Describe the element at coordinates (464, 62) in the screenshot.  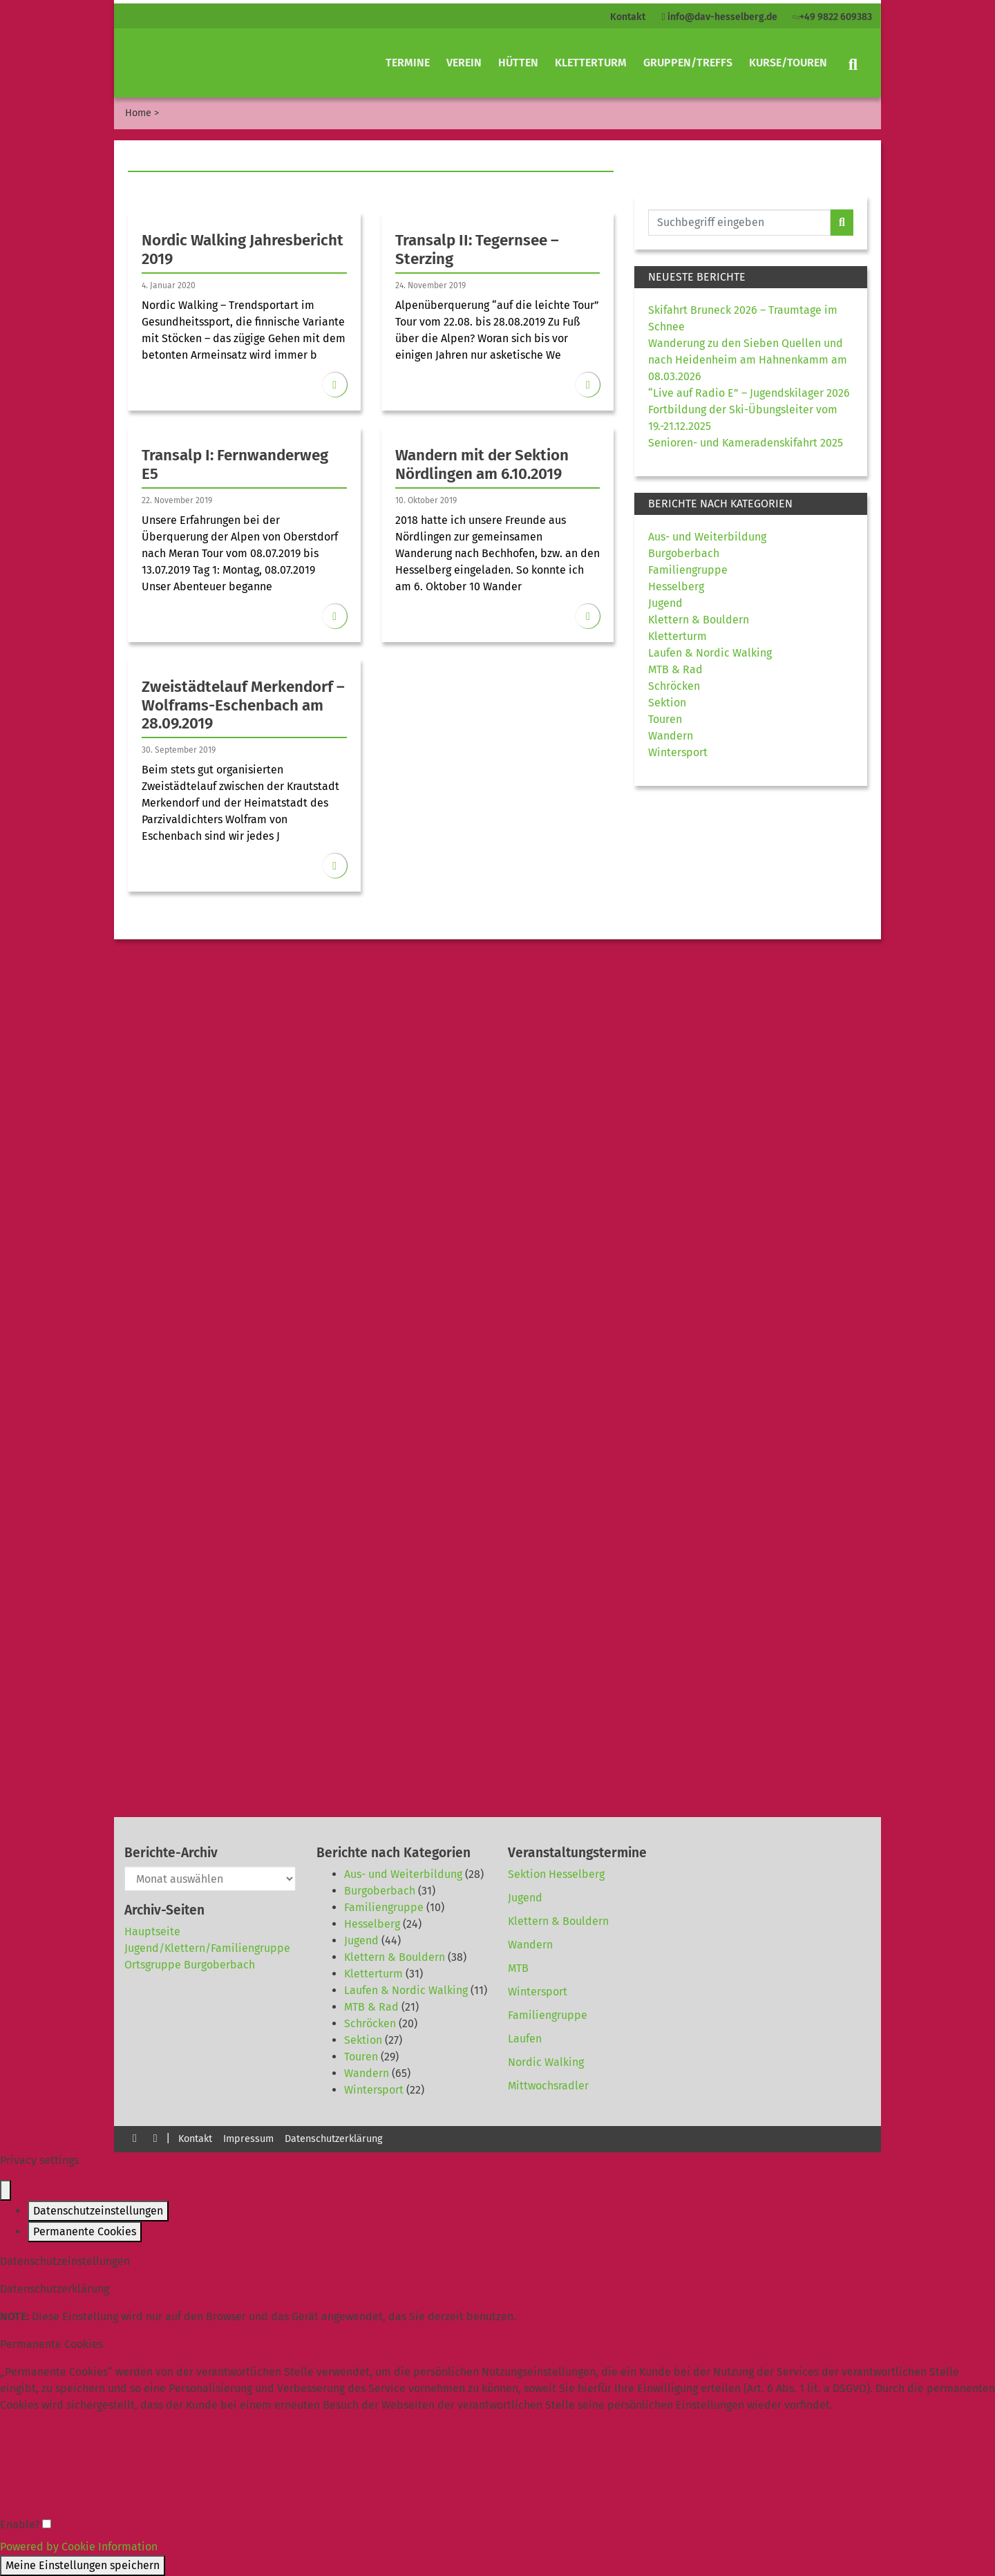
I see `Verein` at that location.